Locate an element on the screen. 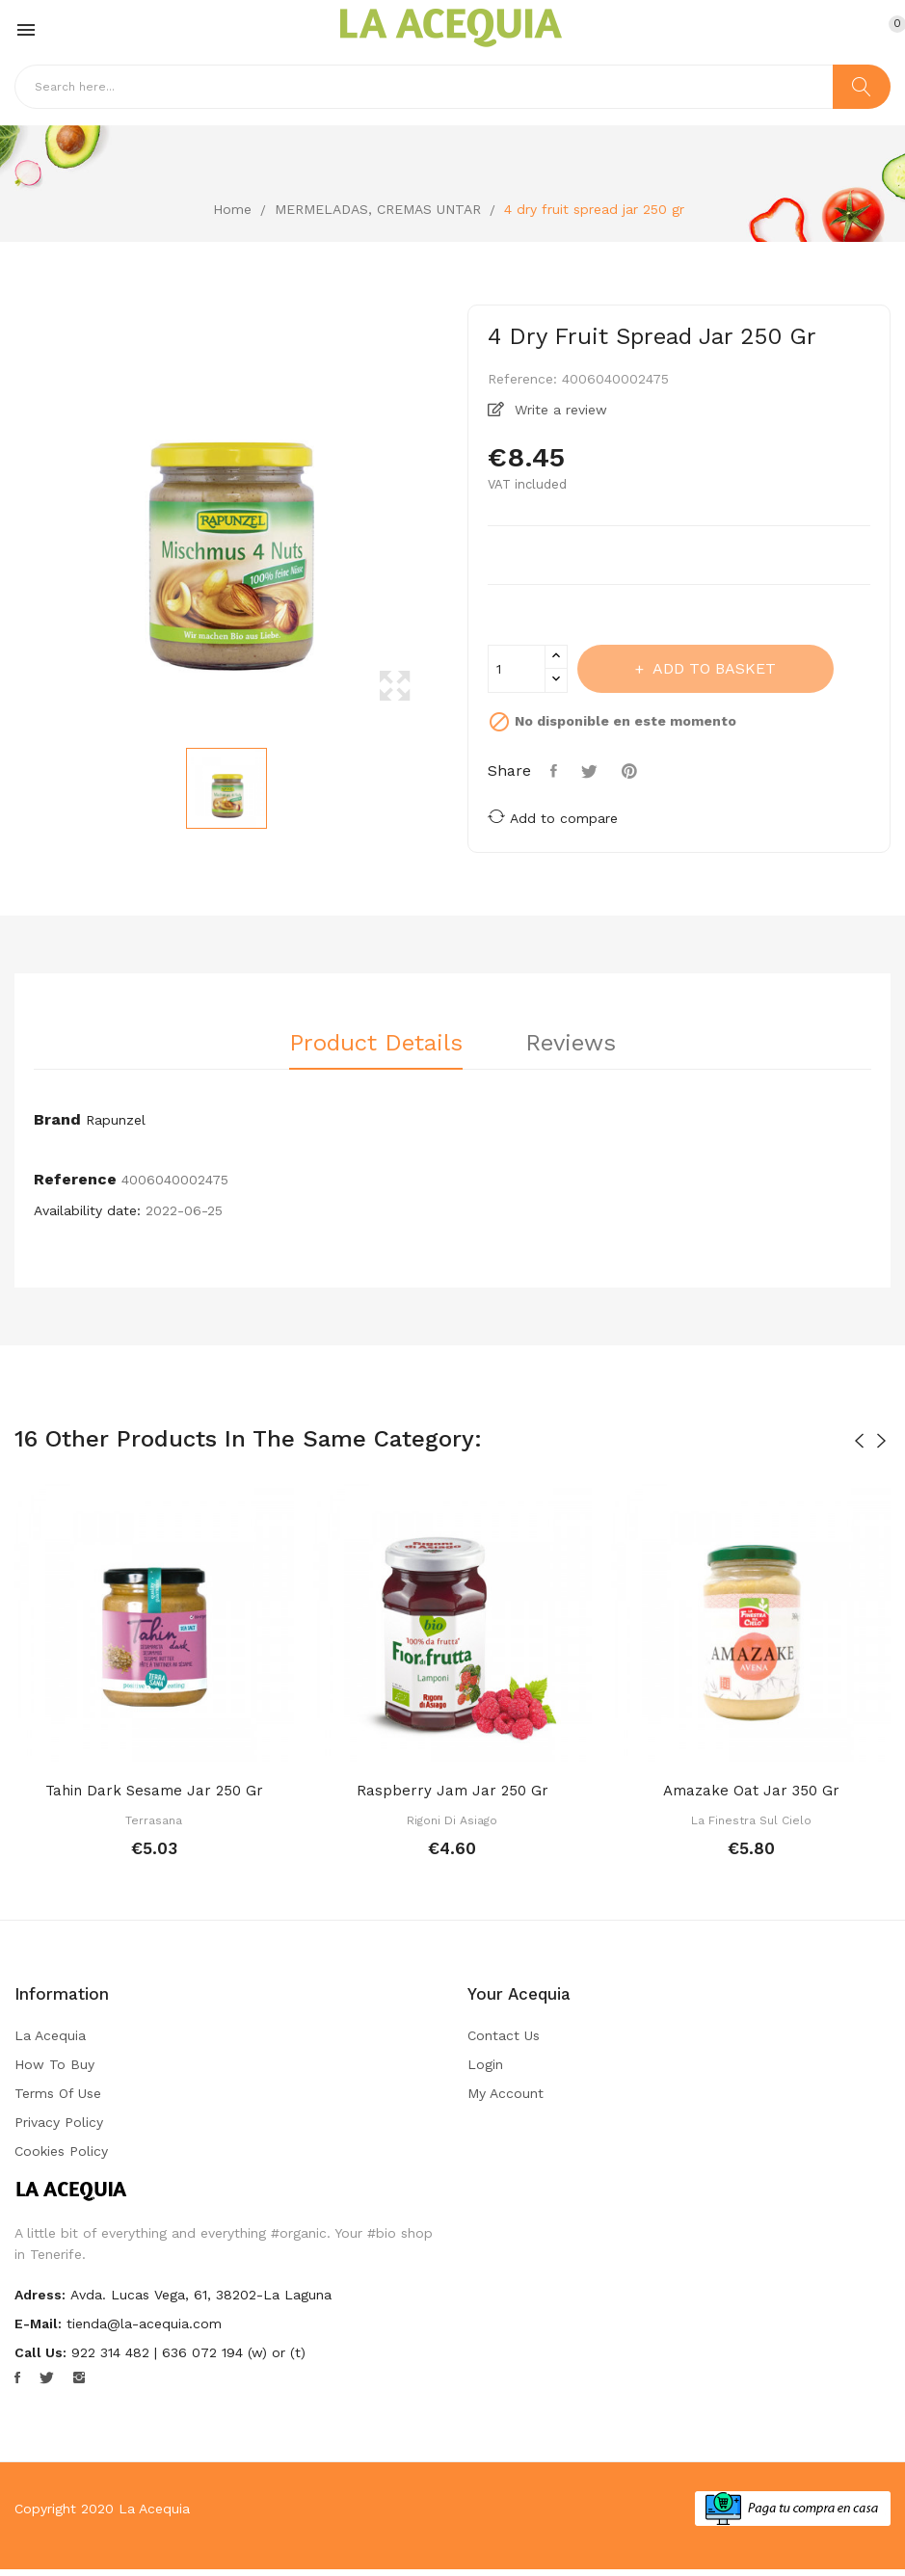 The height and width of the screenshot is (2576, 905). La Finestra sul Cielo is located at coordinates (751, 1820).